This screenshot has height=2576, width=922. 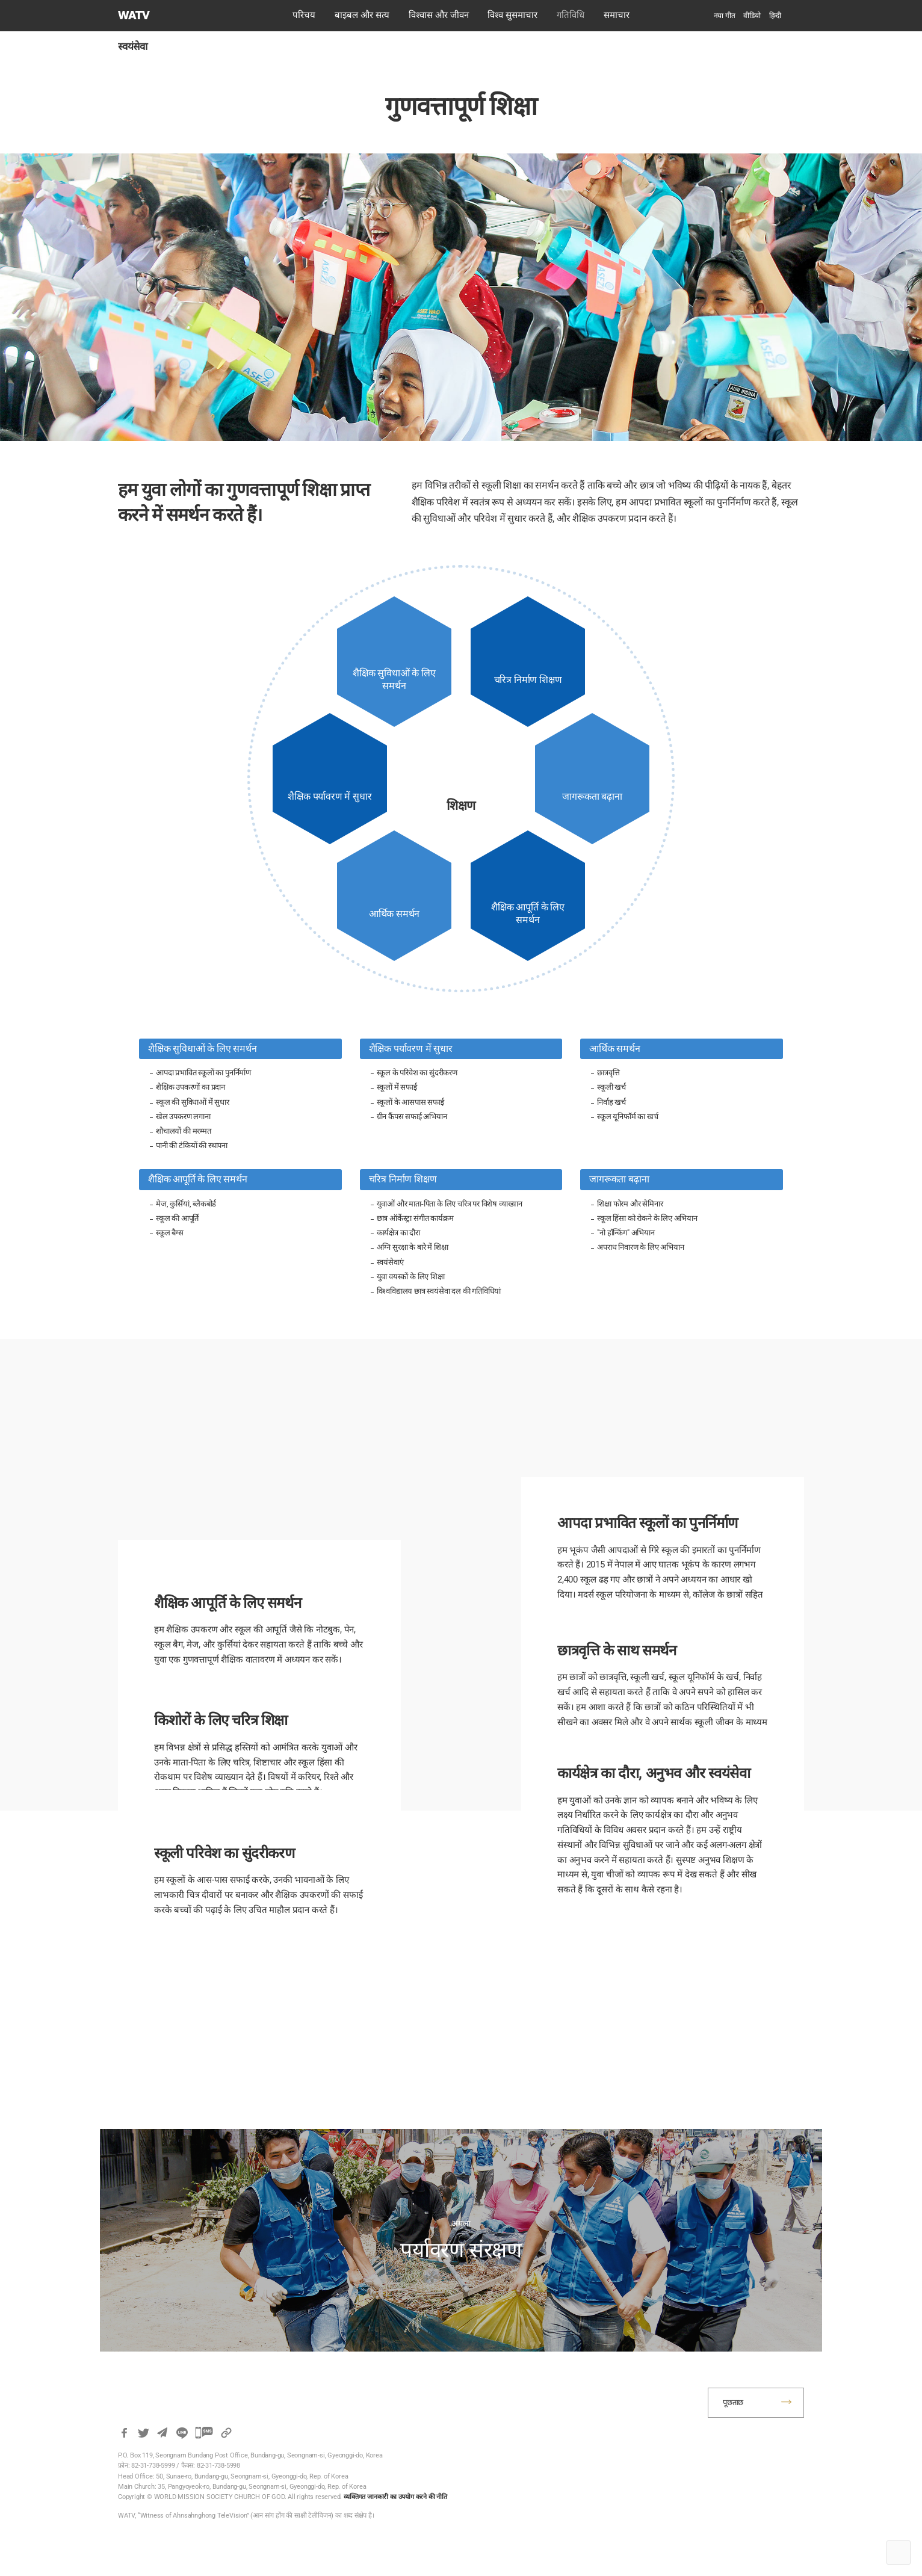 What do you see at coordinates (617, 15) in the screenshot?
I see `समाचार` at bounding box center [617, 15].